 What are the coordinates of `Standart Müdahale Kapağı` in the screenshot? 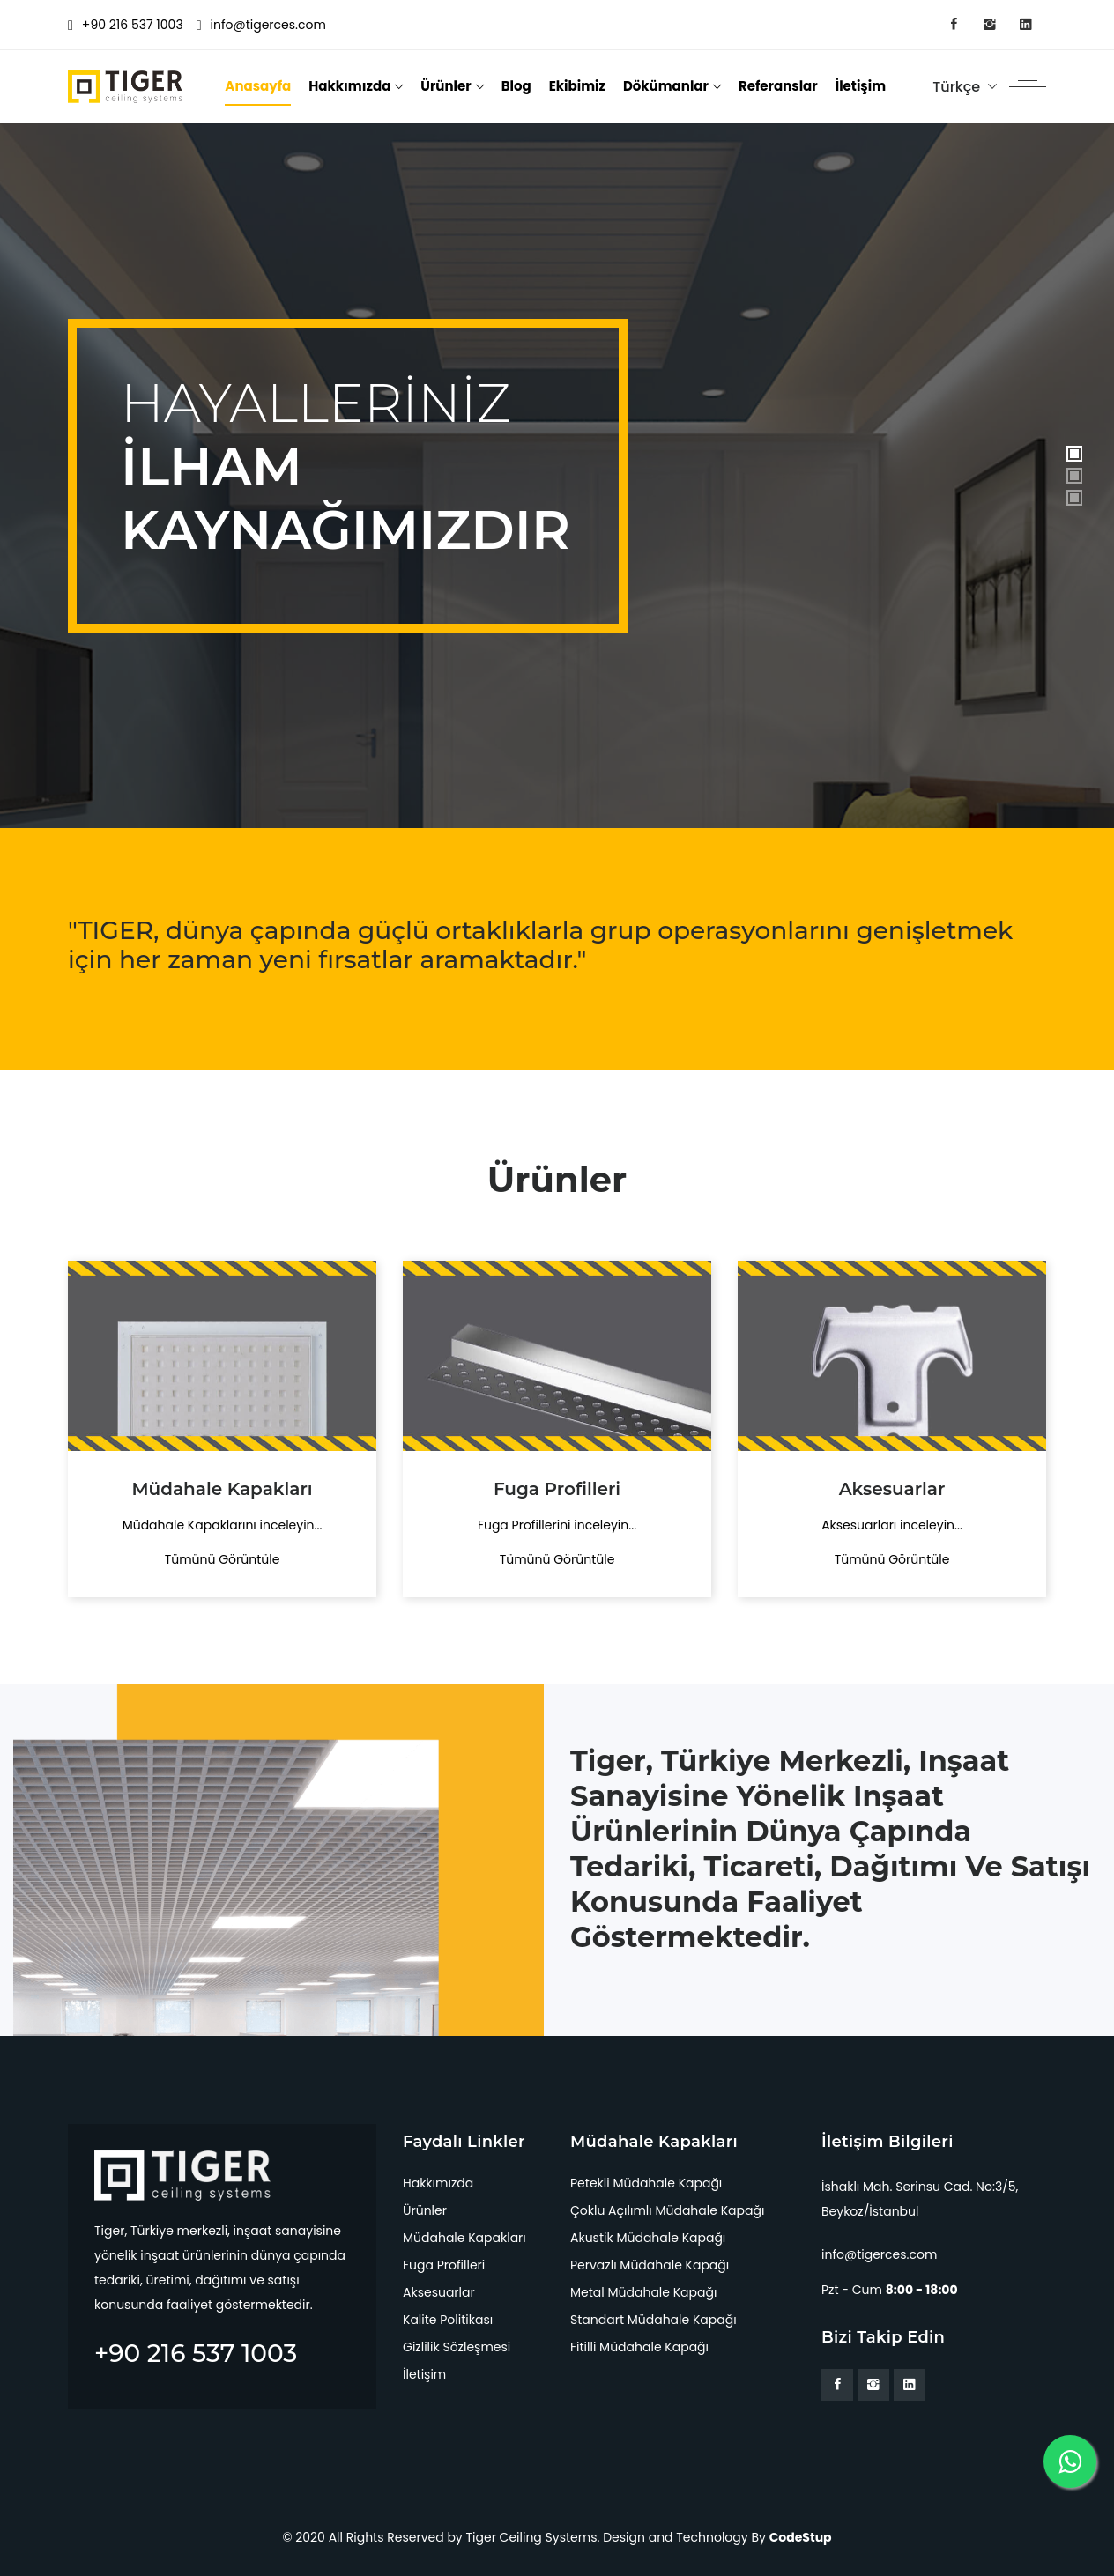 It's located at (653, 2319).